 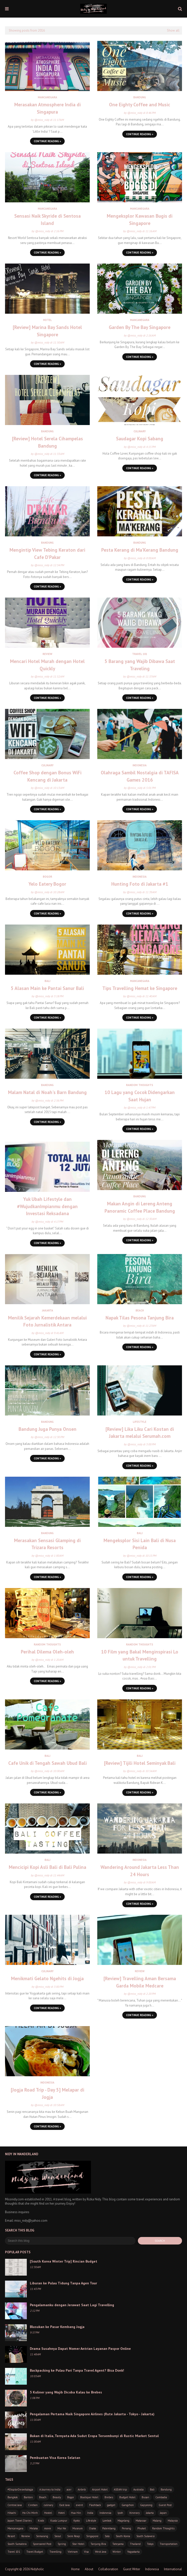 What do you see at coordinates (57, 2536) in the screenshot?
I see `Seoul` at bounding box center [57, 2536].